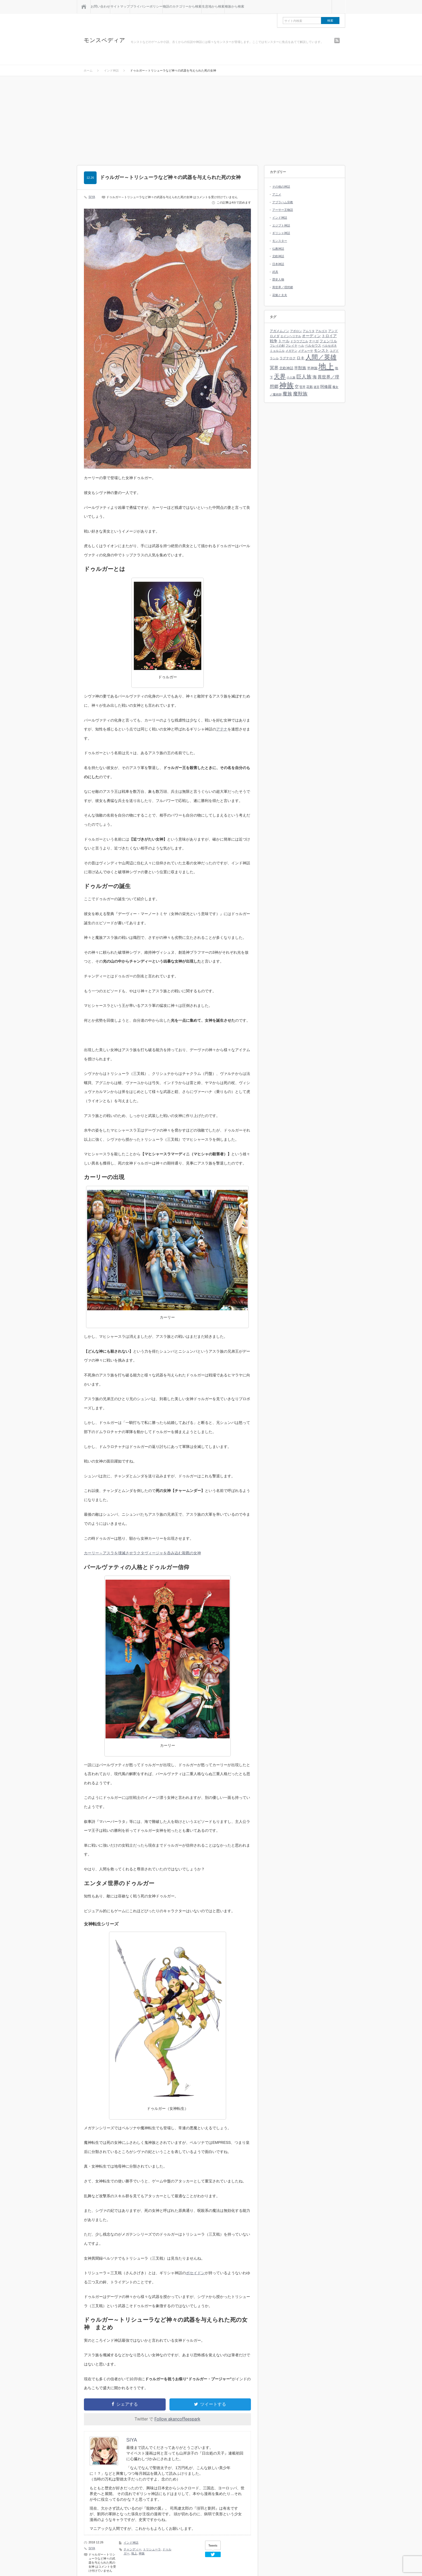 Image resolution: width=422 pixels, height=2576 pixels. I want to click on 生息地から検索, so click(213, 6).